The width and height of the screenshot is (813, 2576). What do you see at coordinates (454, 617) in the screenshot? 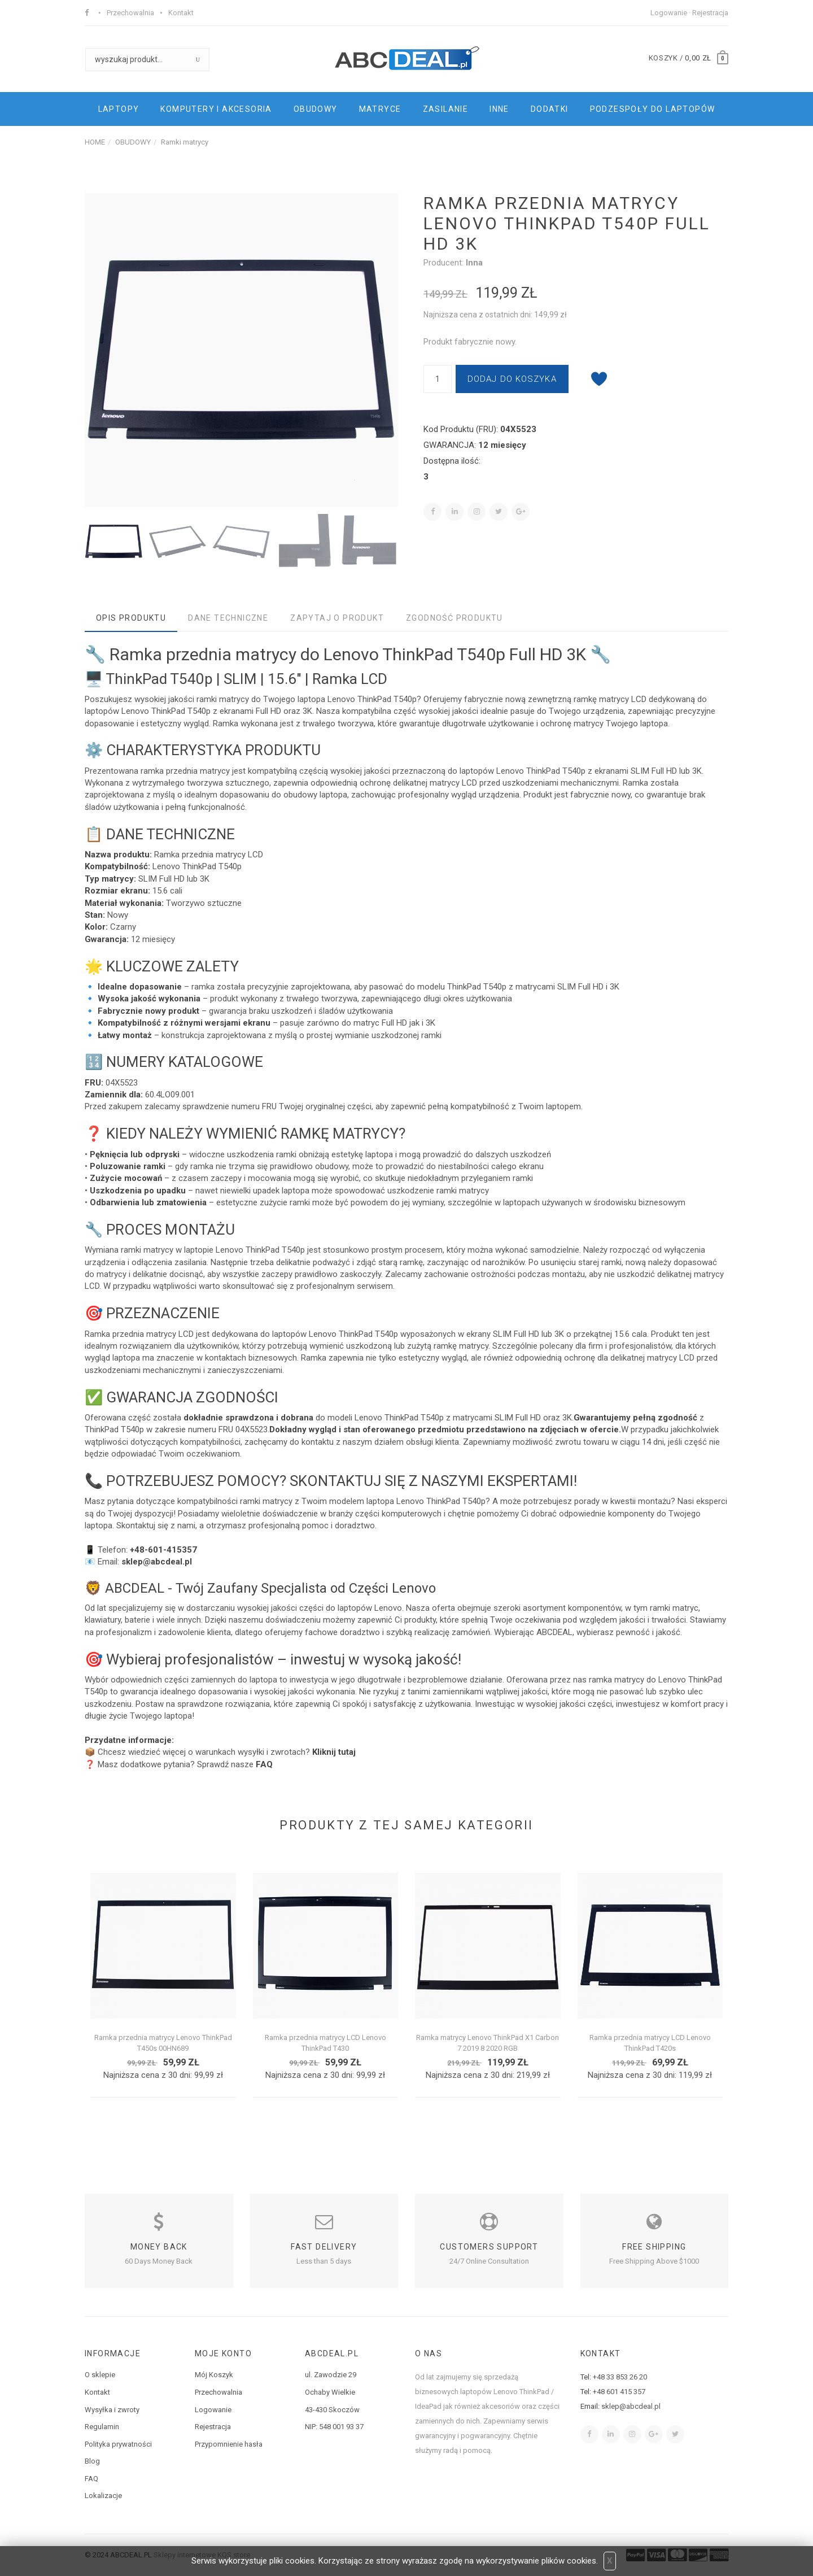
I see `Zgodność produktu` at bounding box center [454, 617].